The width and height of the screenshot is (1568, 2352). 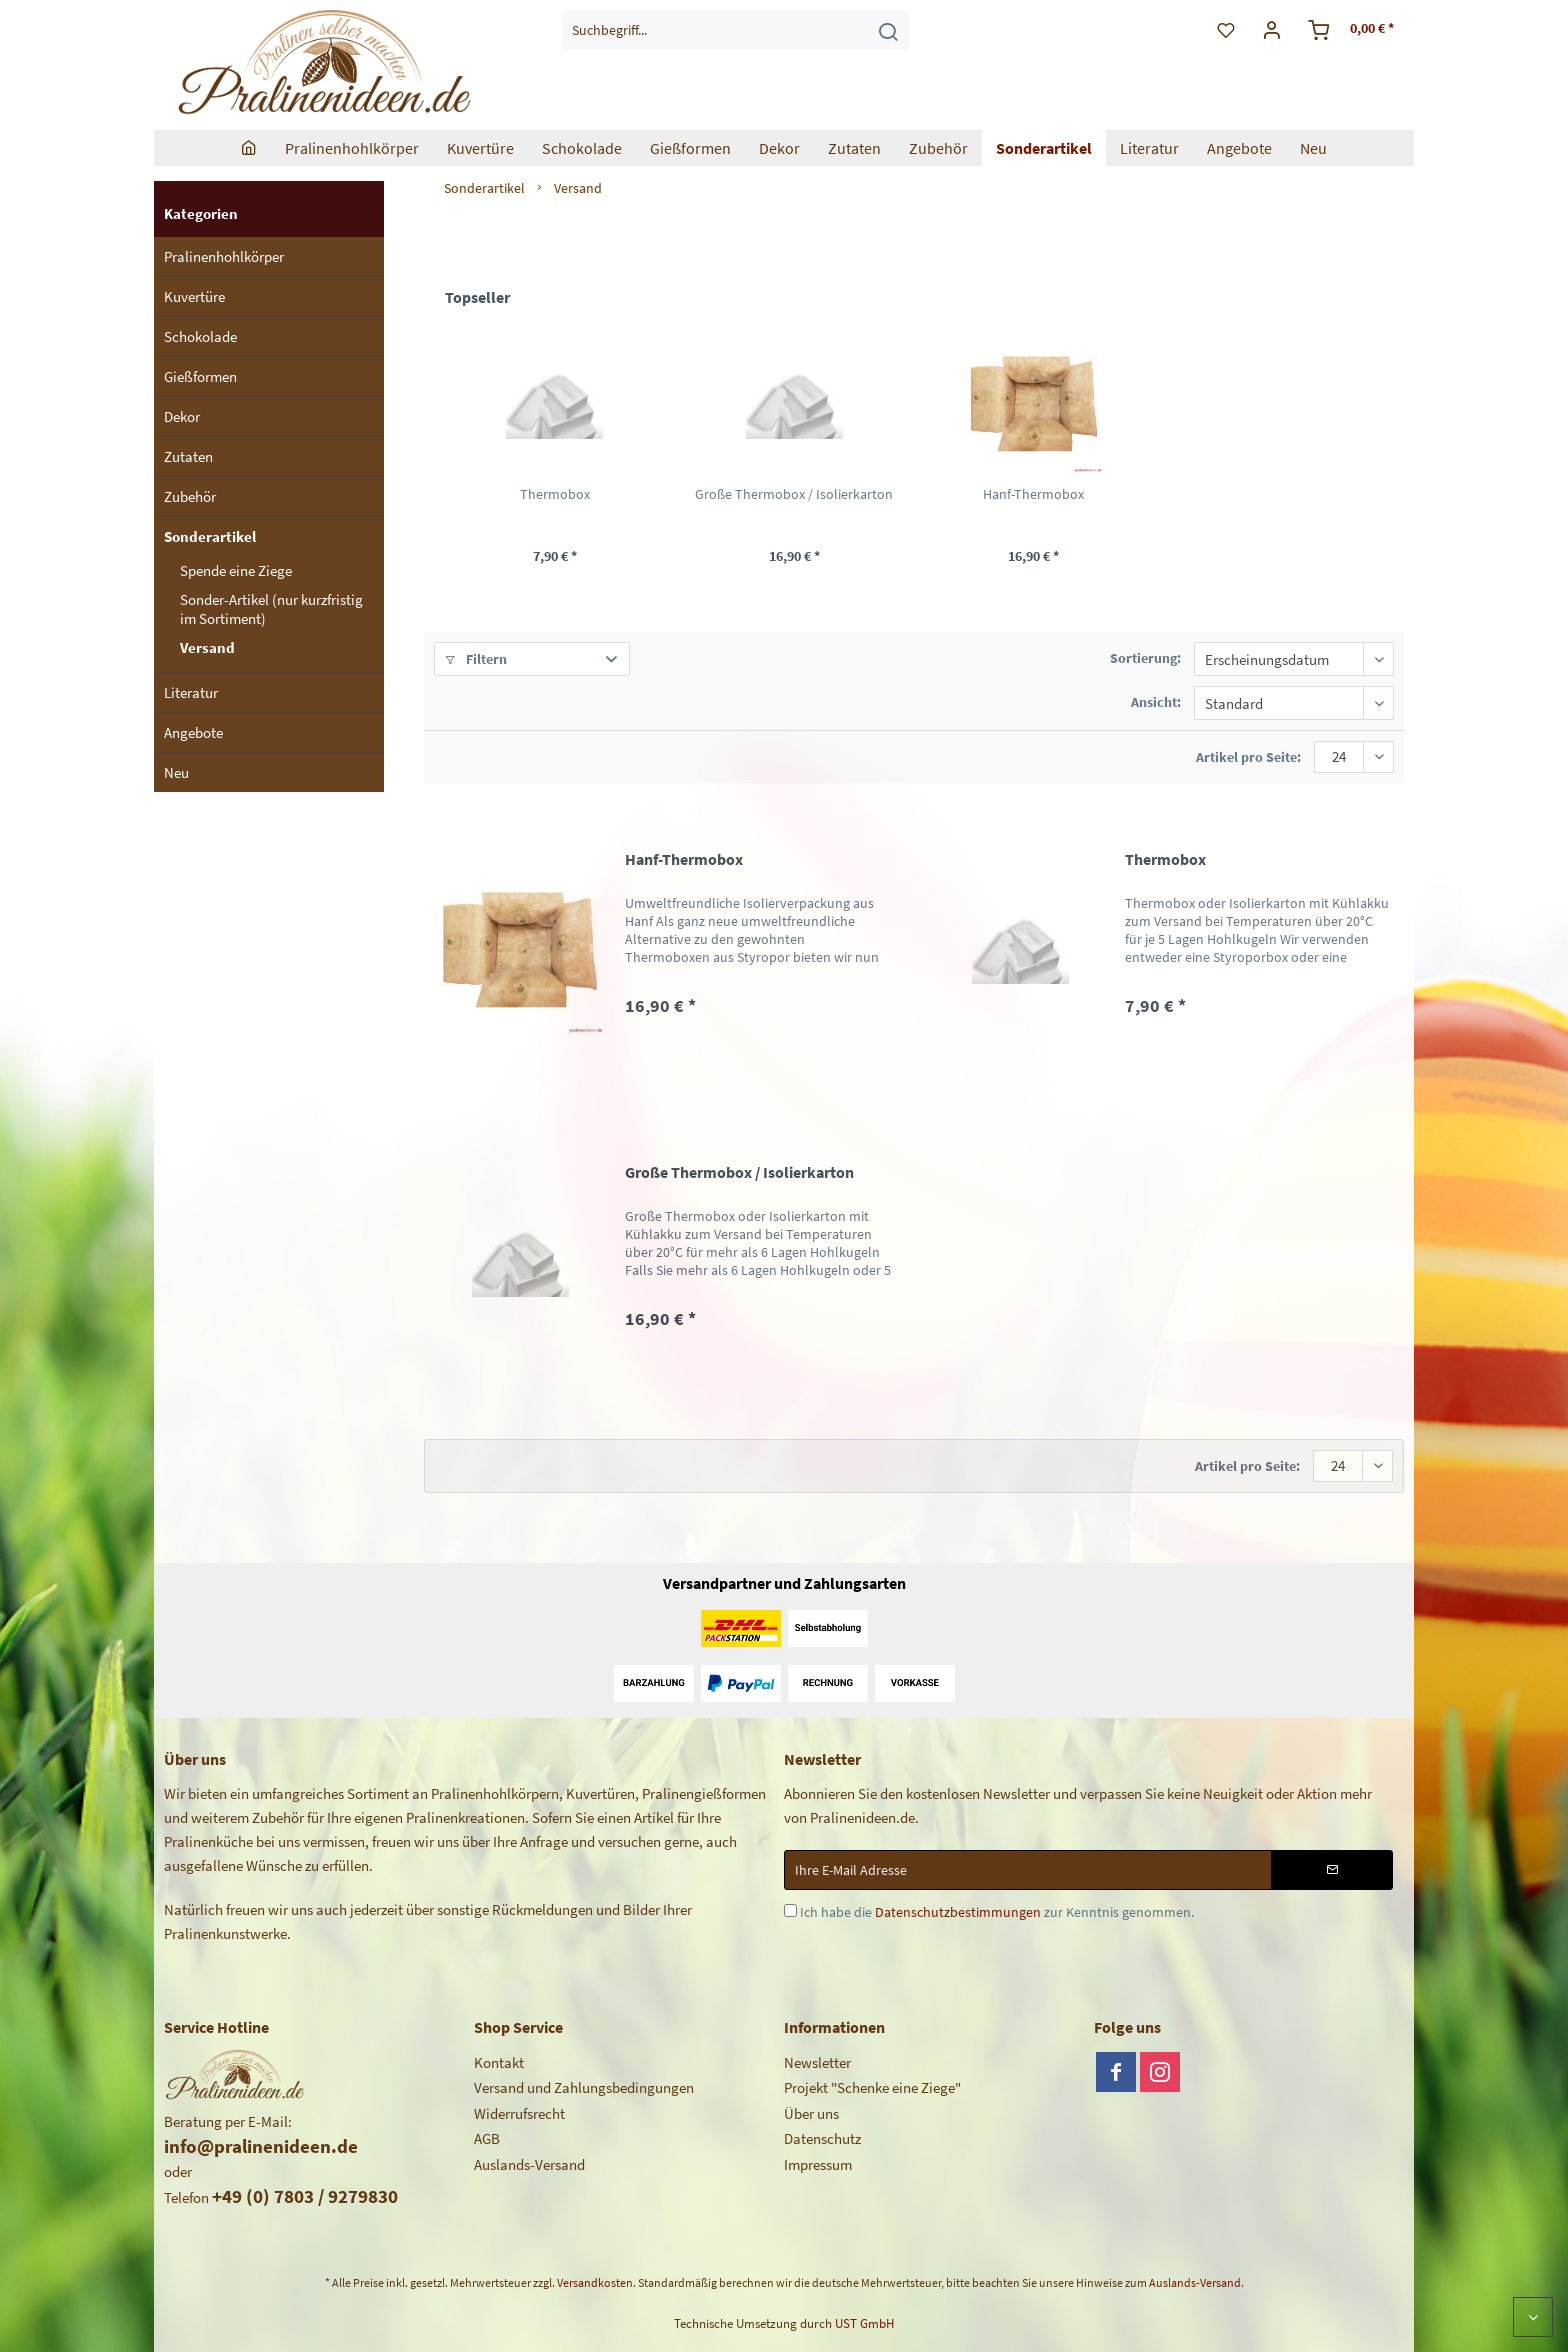 What do you see at coordinates (188, 456) in the screenshot?
I see `Zutaten` at bounding box center [188, 456].